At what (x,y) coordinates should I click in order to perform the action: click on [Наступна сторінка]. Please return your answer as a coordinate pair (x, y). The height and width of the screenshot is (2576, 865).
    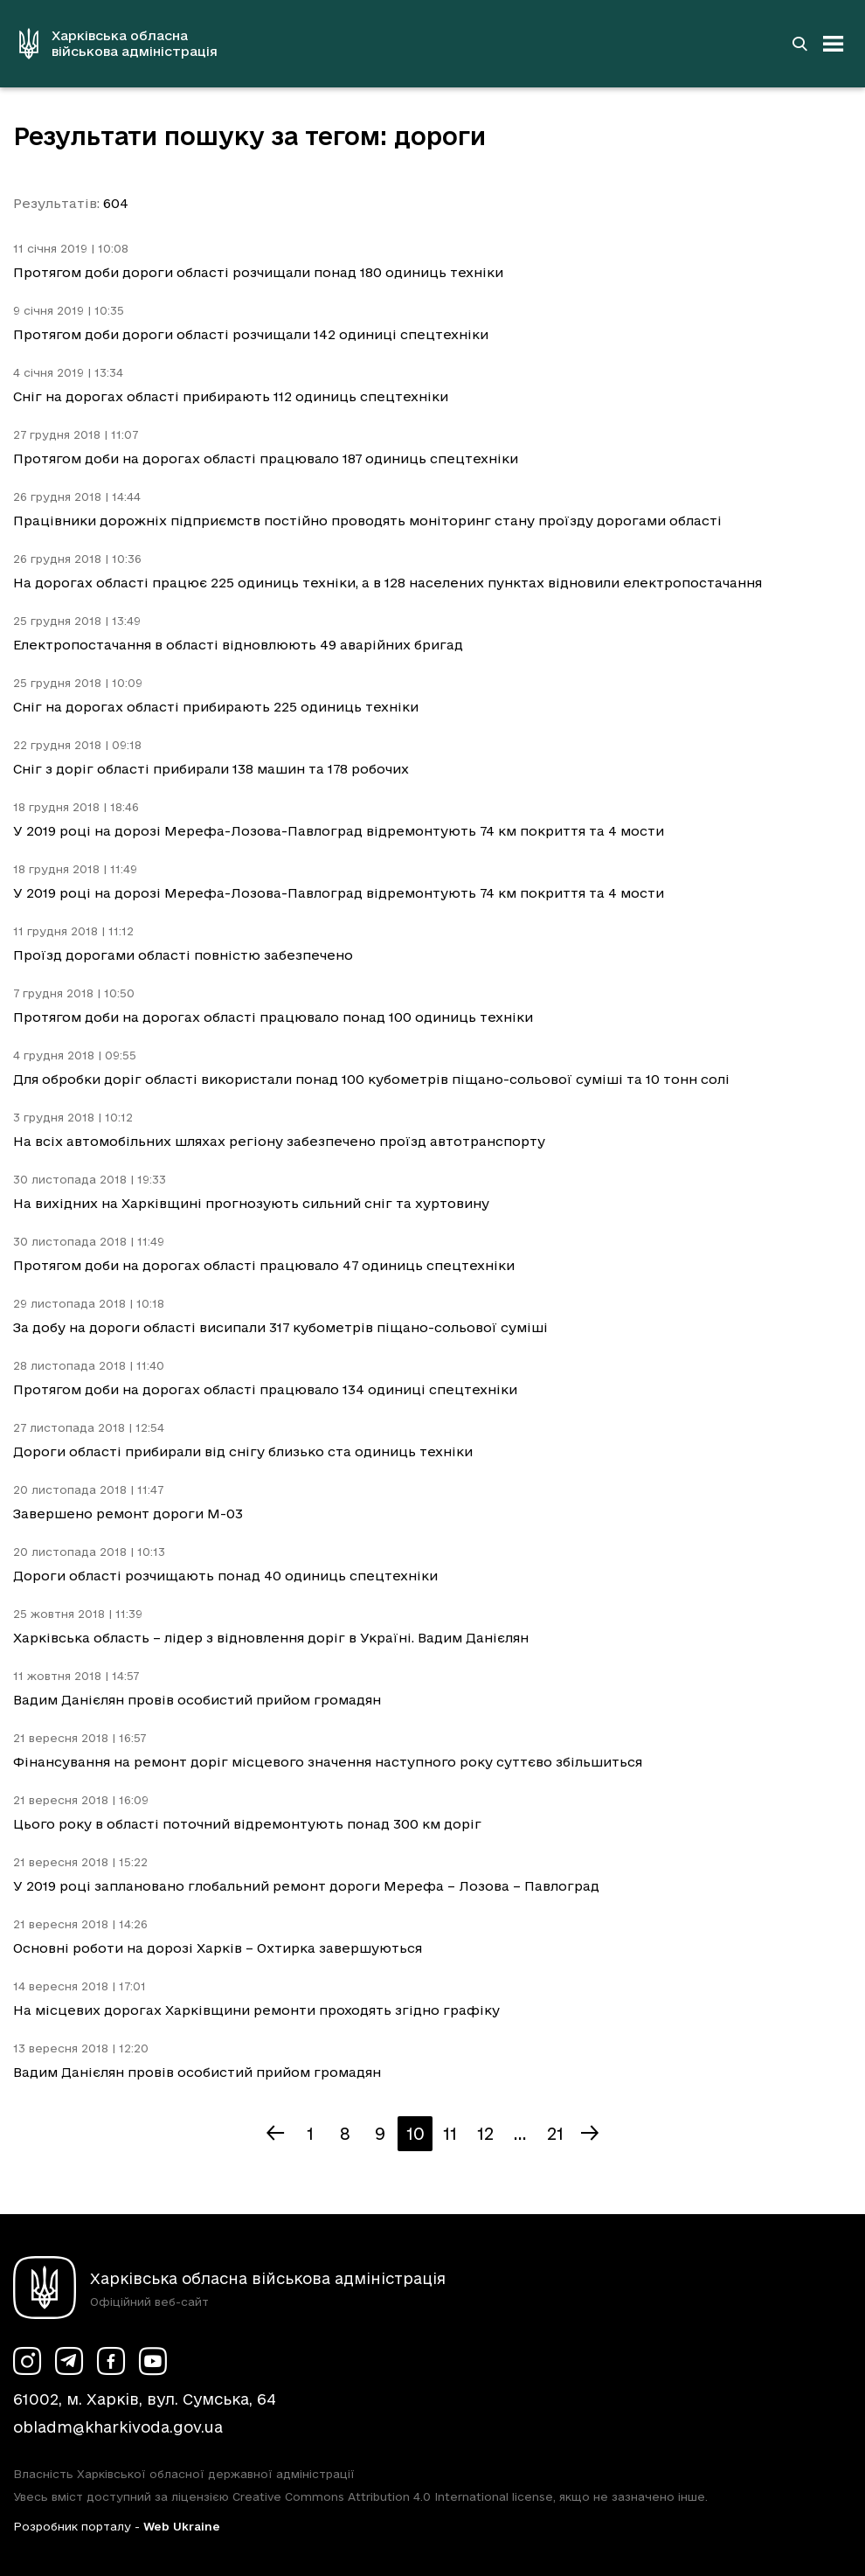
    Looking at the image, I should click on (589, 2133).